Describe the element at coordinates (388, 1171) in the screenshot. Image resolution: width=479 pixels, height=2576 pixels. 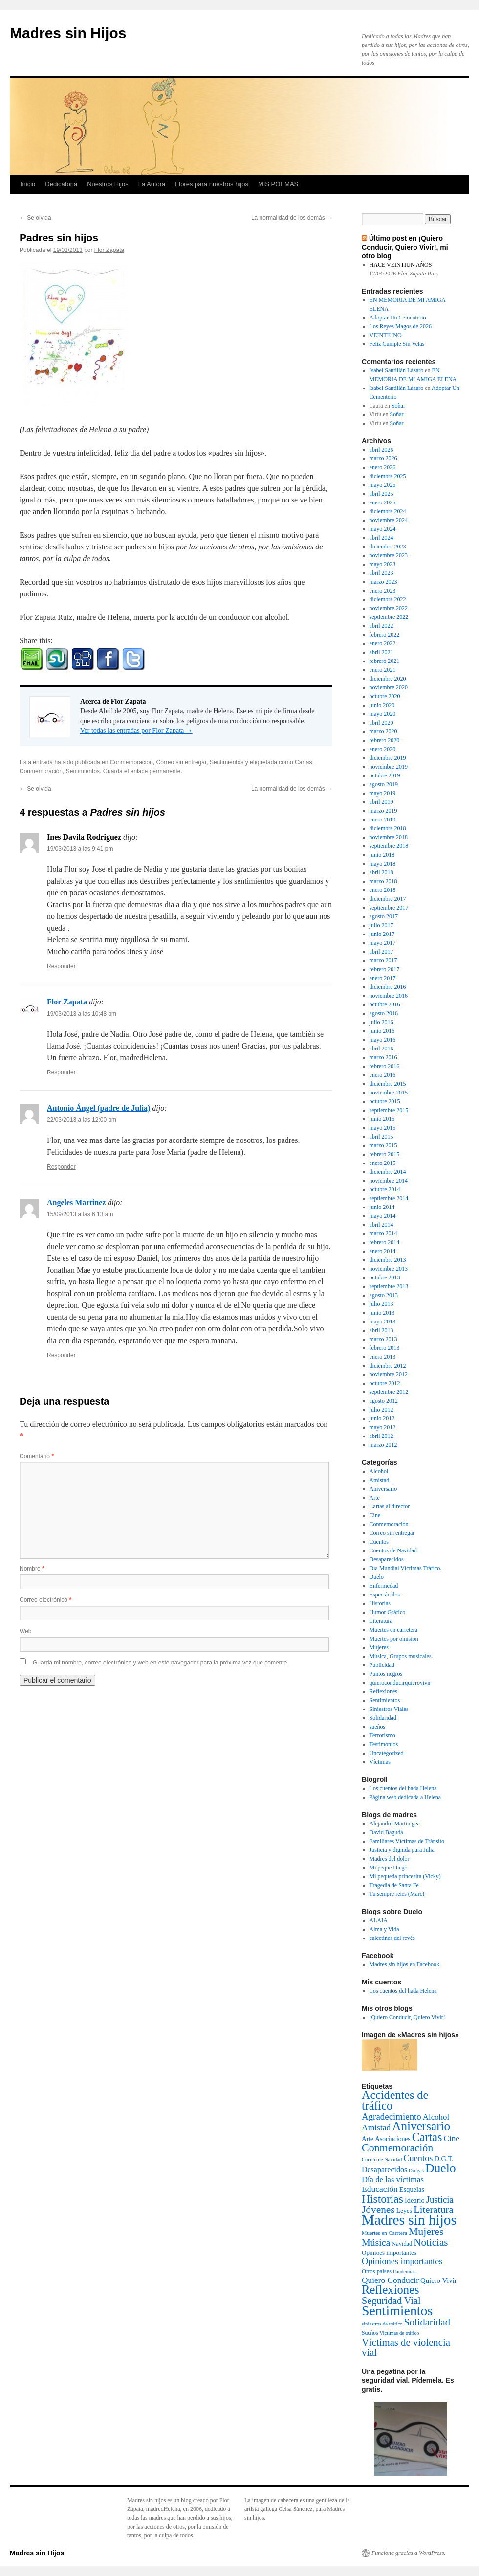
I see `diciembre 2014` at that location.